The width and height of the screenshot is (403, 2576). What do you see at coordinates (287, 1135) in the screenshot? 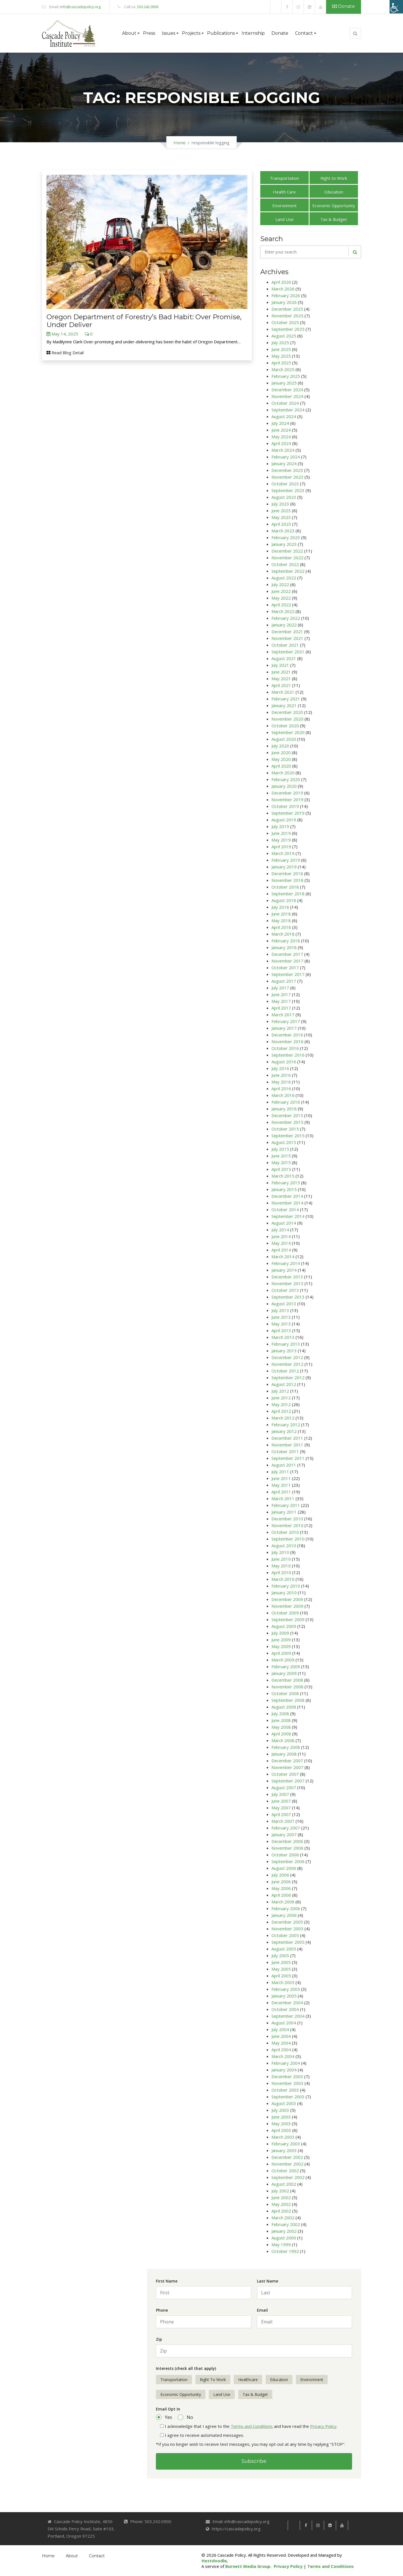
I see `September 2015` at bounding box center [287, 1135].